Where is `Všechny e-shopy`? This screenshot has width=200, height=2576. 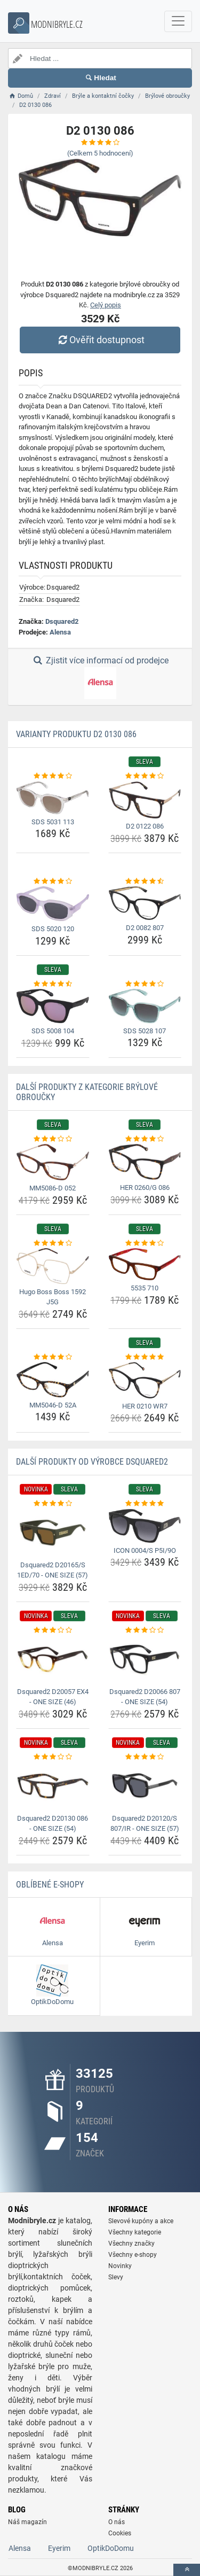 Všechny e-shopy is located at coordinates (132, 2254).